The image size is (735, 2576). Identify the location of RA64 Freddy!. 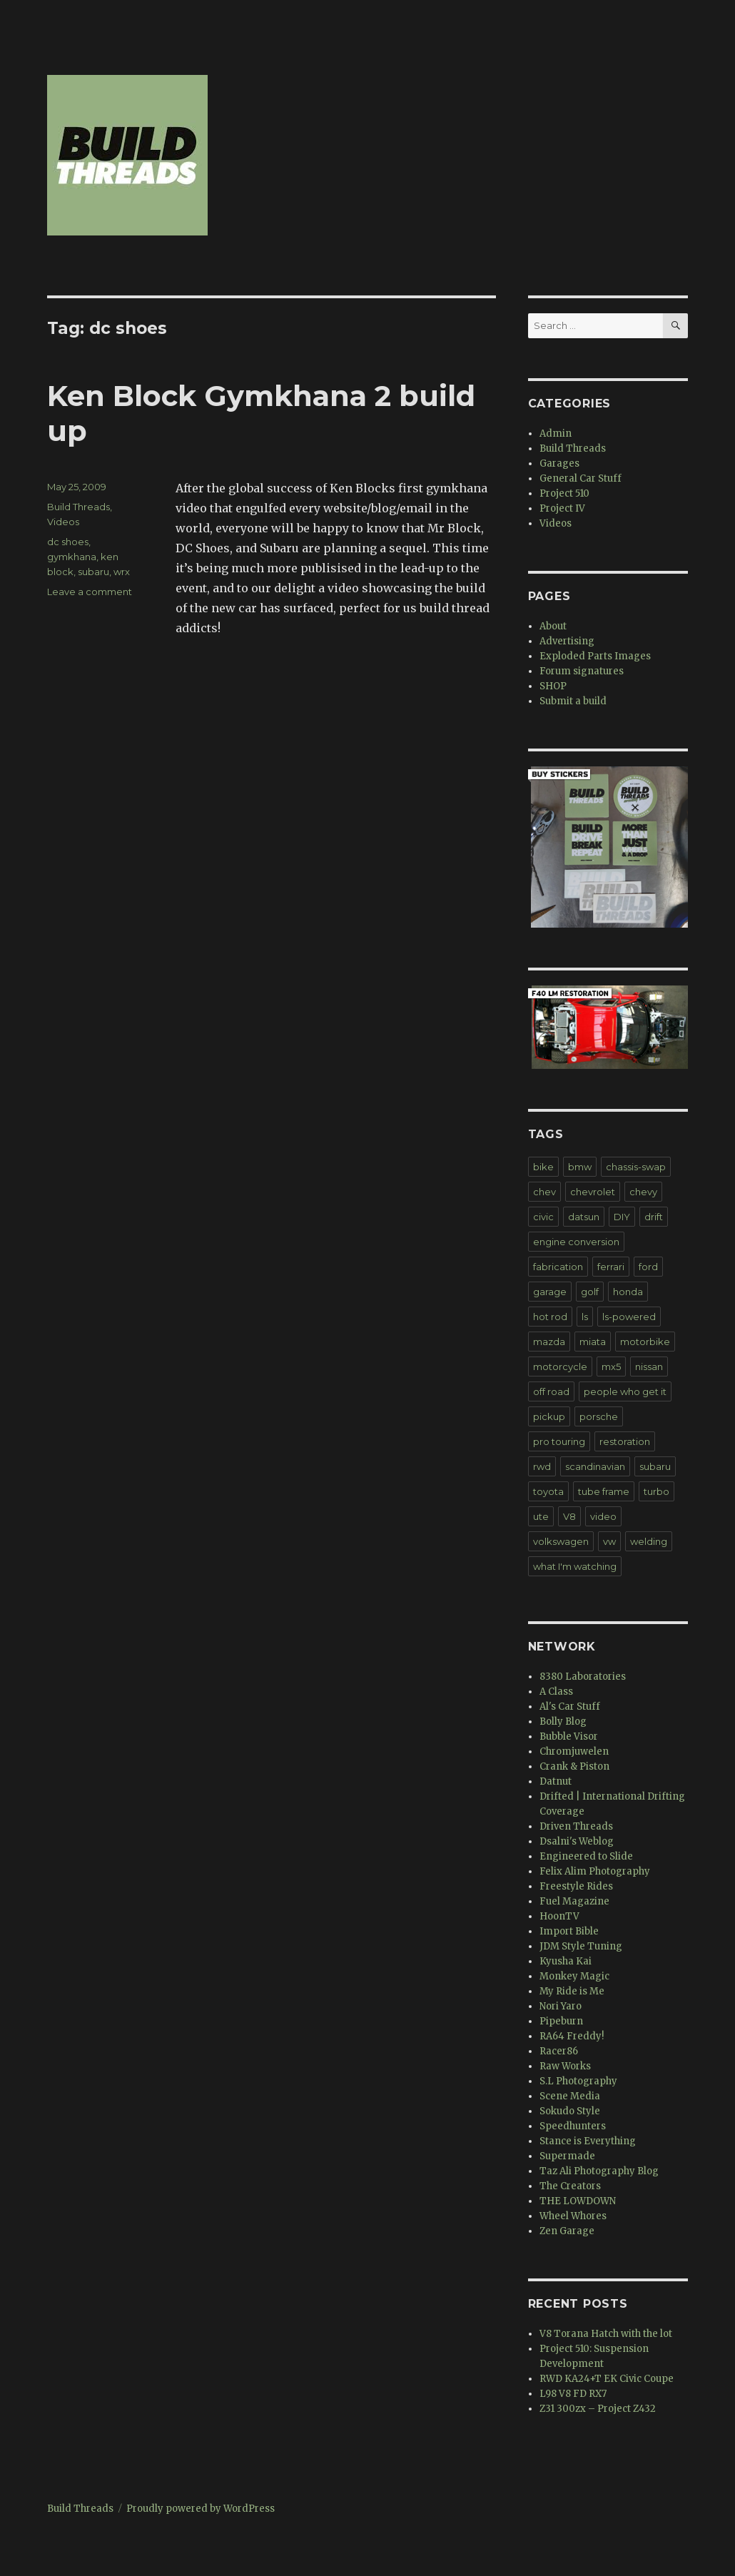
(571, 2036).